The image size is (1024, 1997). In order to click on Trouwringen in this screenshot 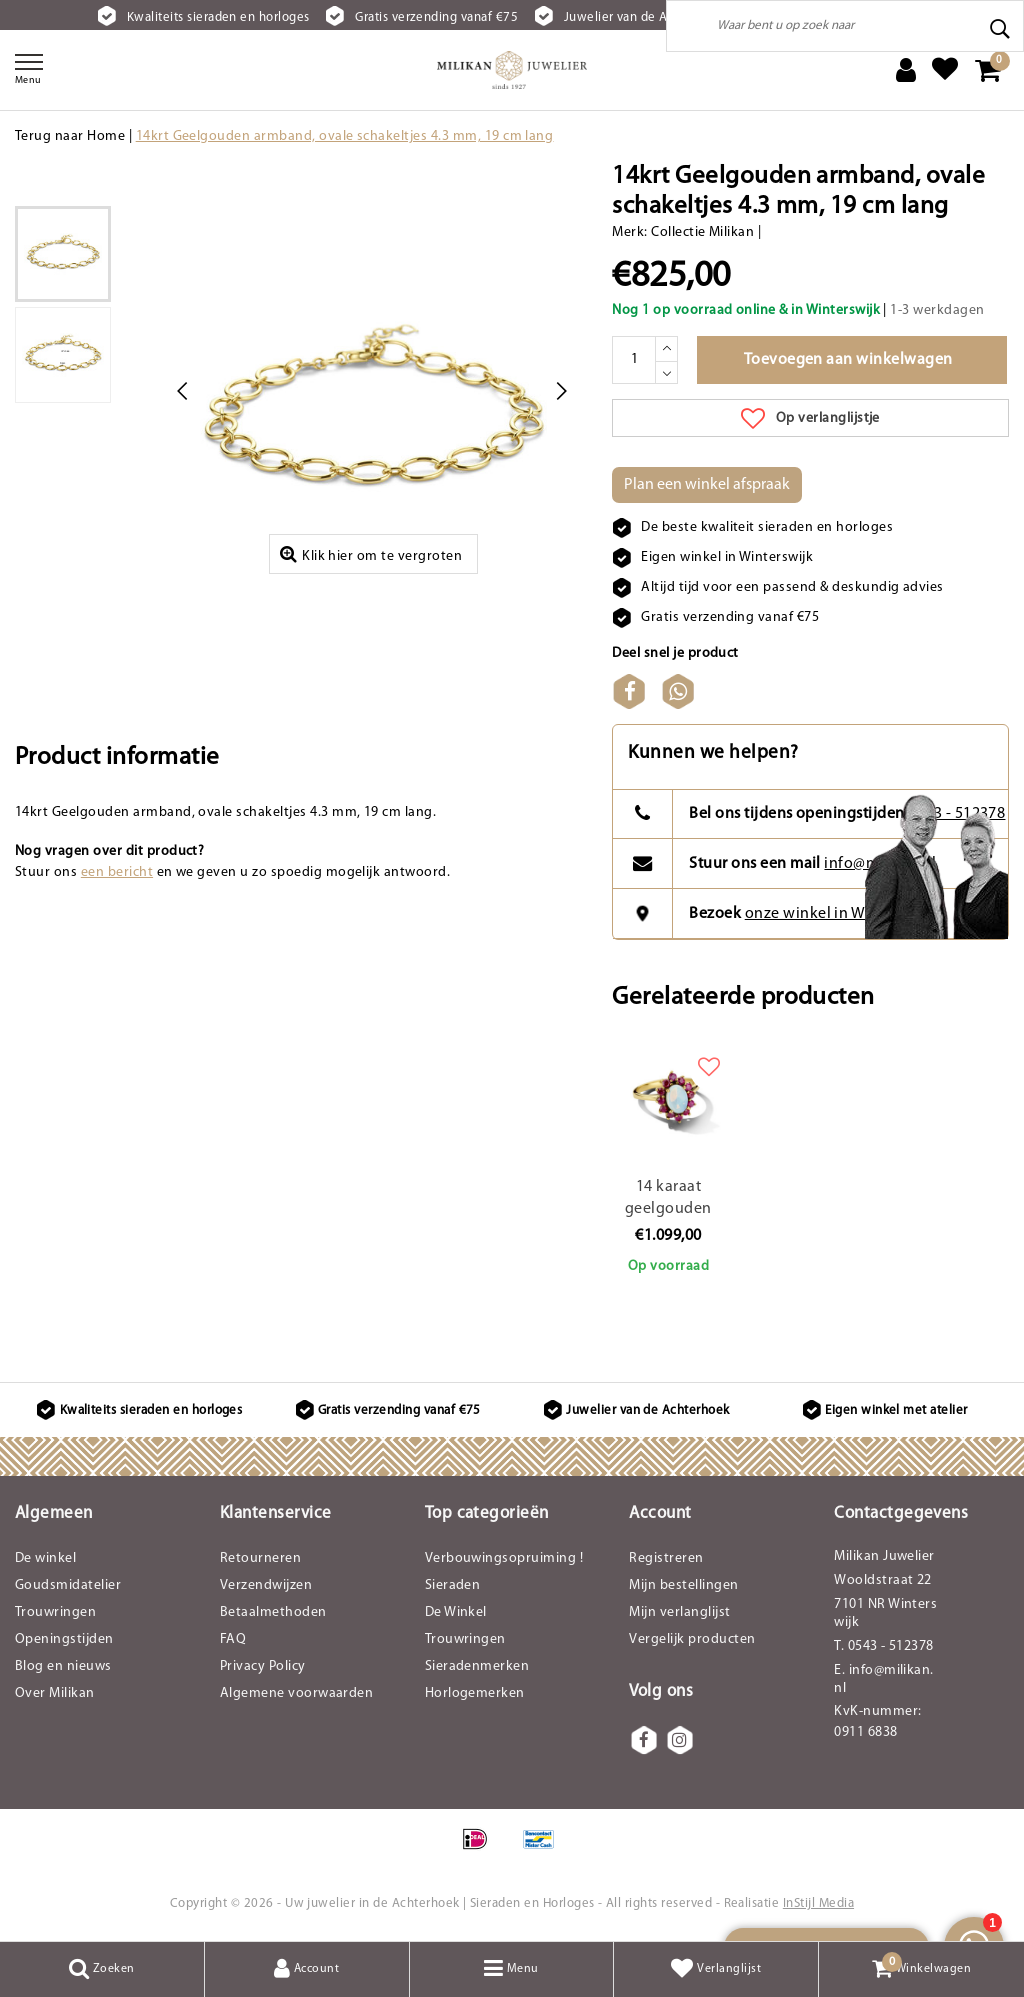, I will do `click(55, 1612)`.